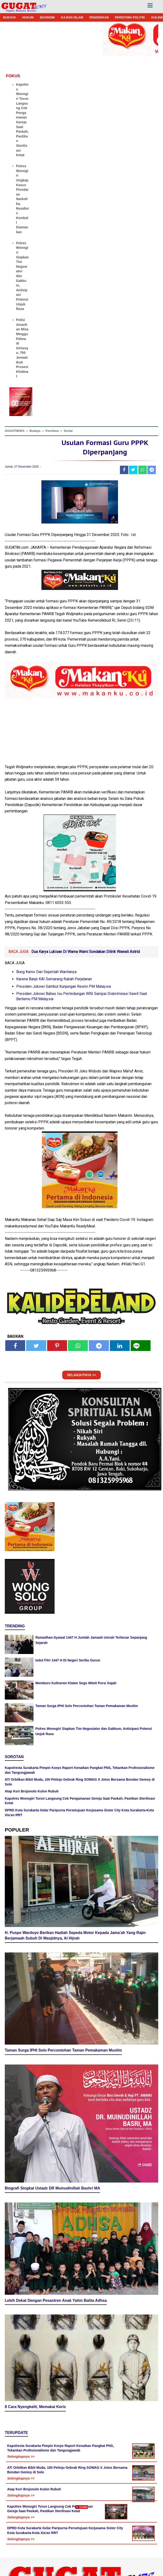 The image size is (163, 2576). What do you see at coordinates (67, 1662) in the screenshot?
I see `Iedul Fitri 1447 H Di Negeri Seribu Gurun` at bounding box center [67, 1662].